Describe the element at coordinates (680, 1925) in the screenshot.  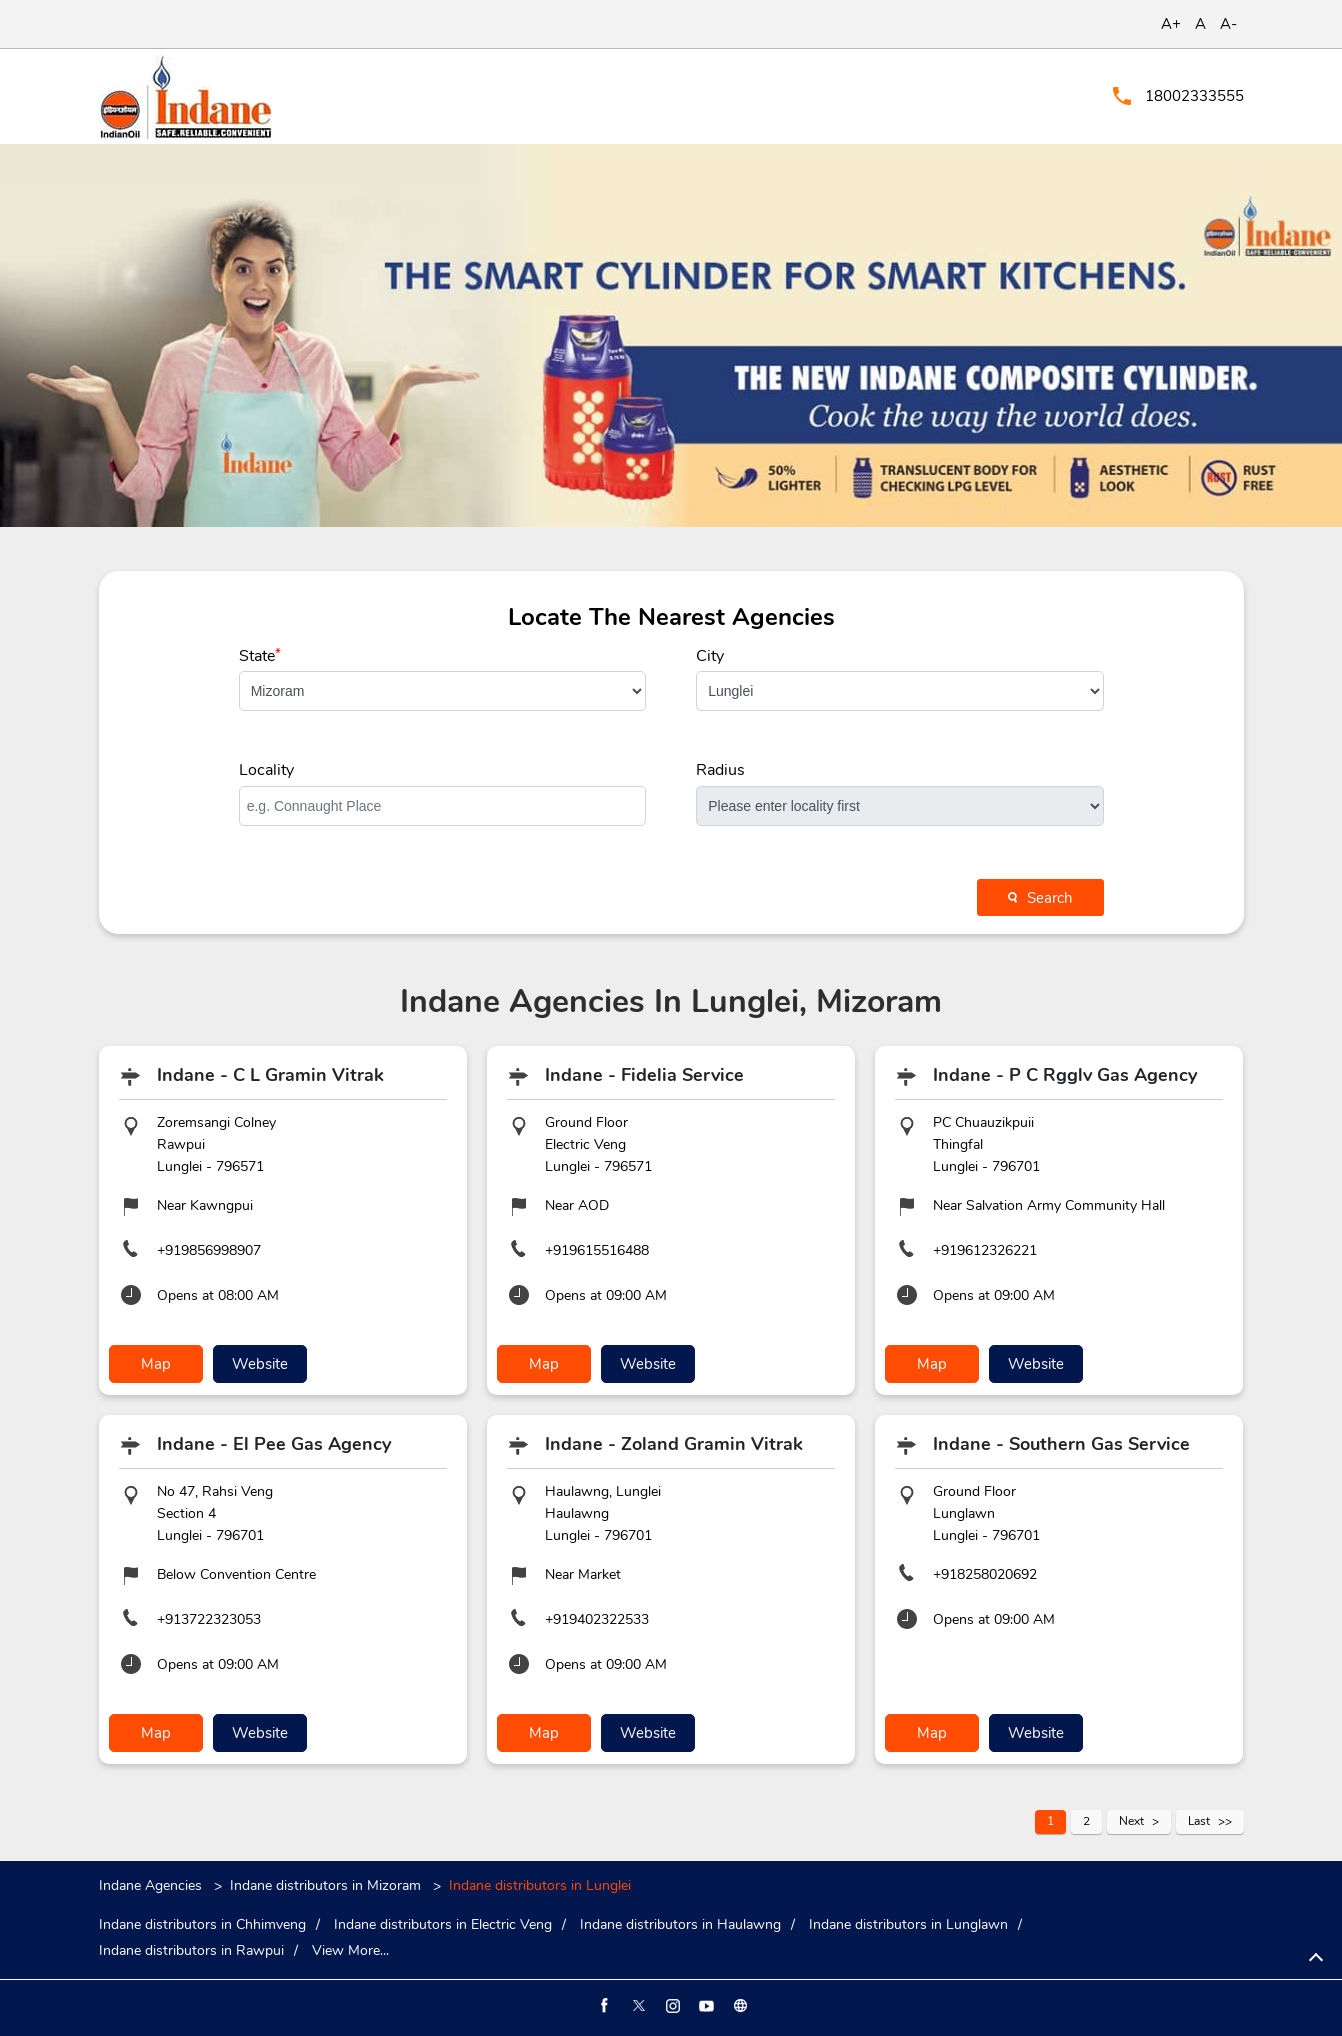
I see `Indane distributors in Haulawng` at that location.